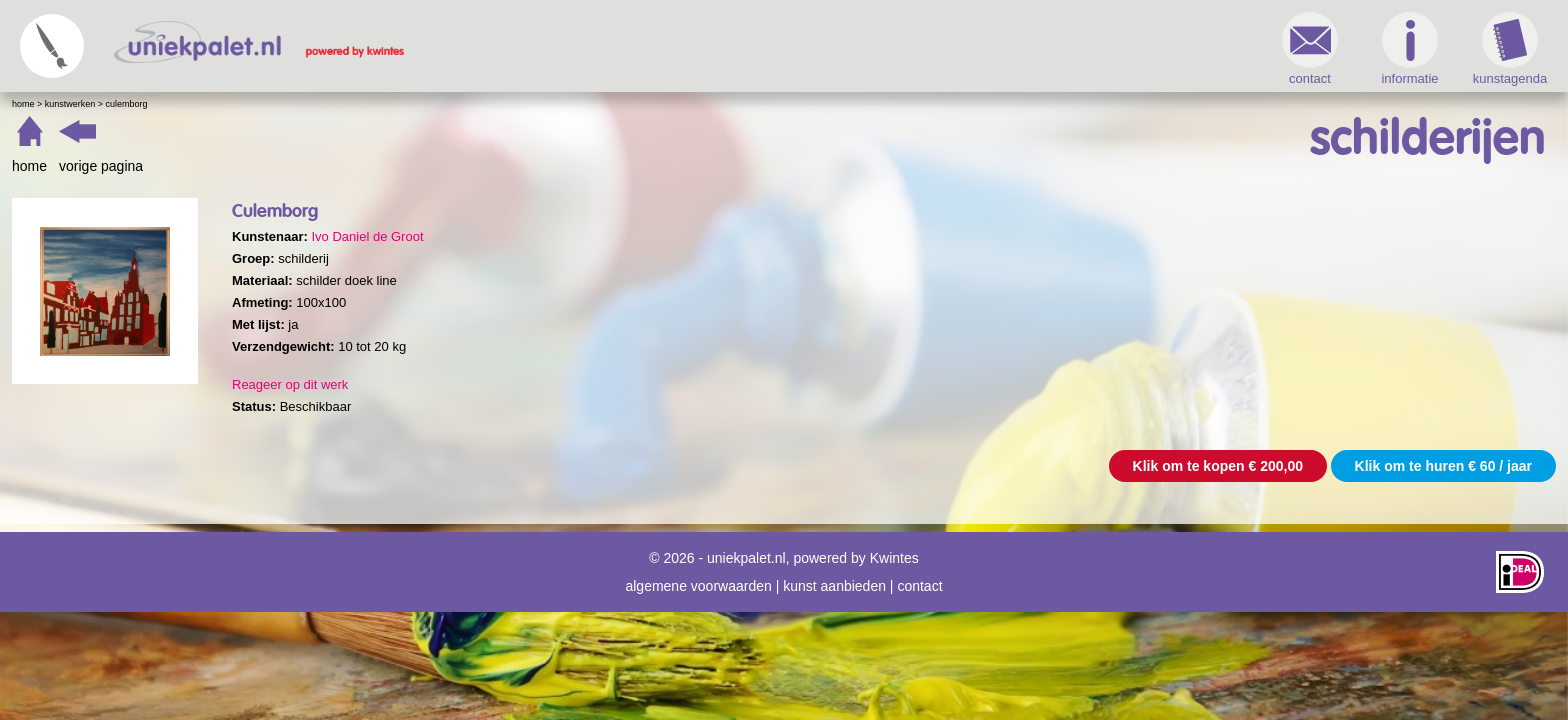  Describe the element at coordinates (834, 576) in the screenshot. I see `kunst aanbieden` at that location.